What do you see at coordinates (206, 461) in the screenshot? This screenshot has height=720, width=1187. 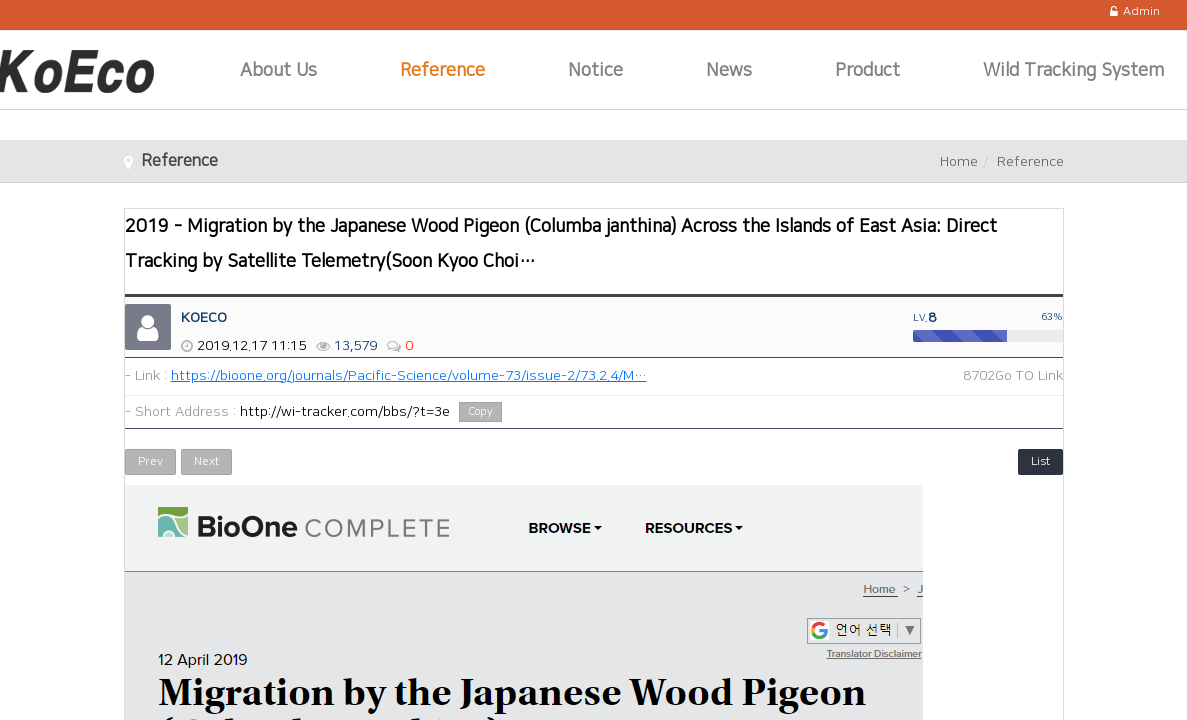 I see `Next` at bounding box center [206, 461].